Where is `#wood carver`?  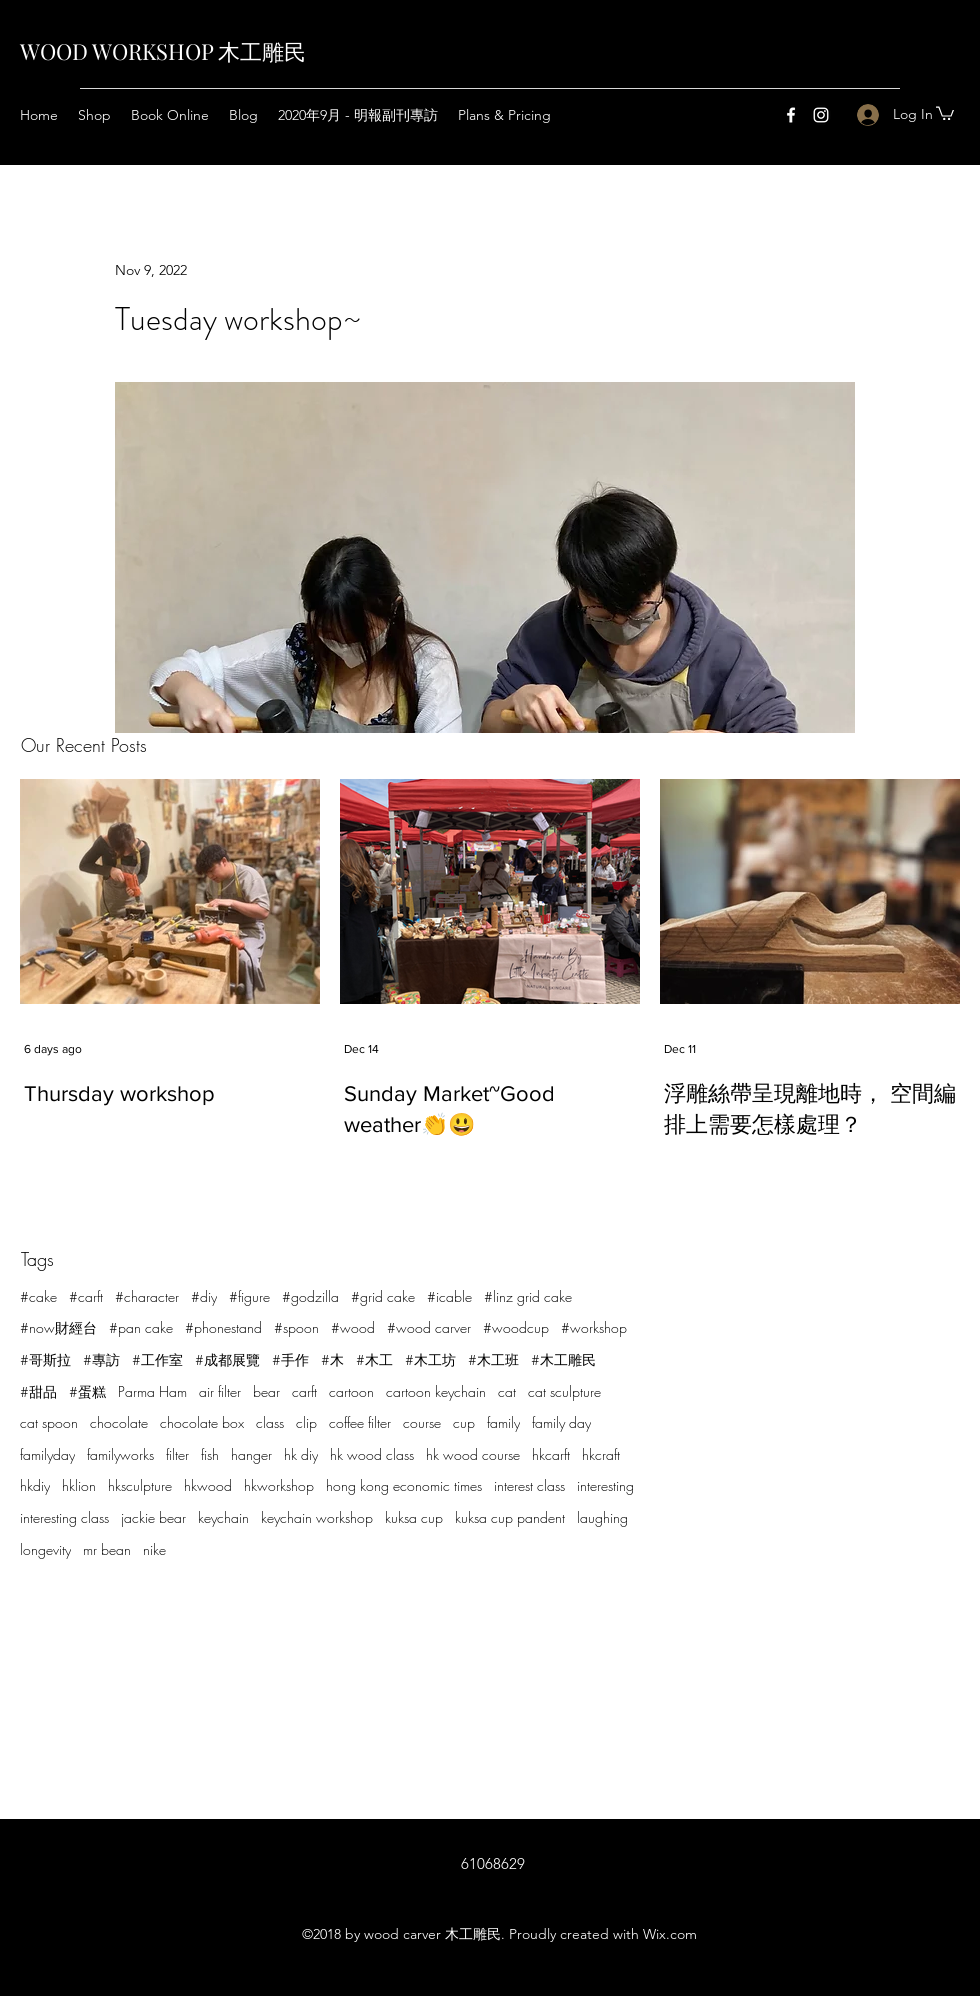 #wood carver is located at coordinates (429, 1327).